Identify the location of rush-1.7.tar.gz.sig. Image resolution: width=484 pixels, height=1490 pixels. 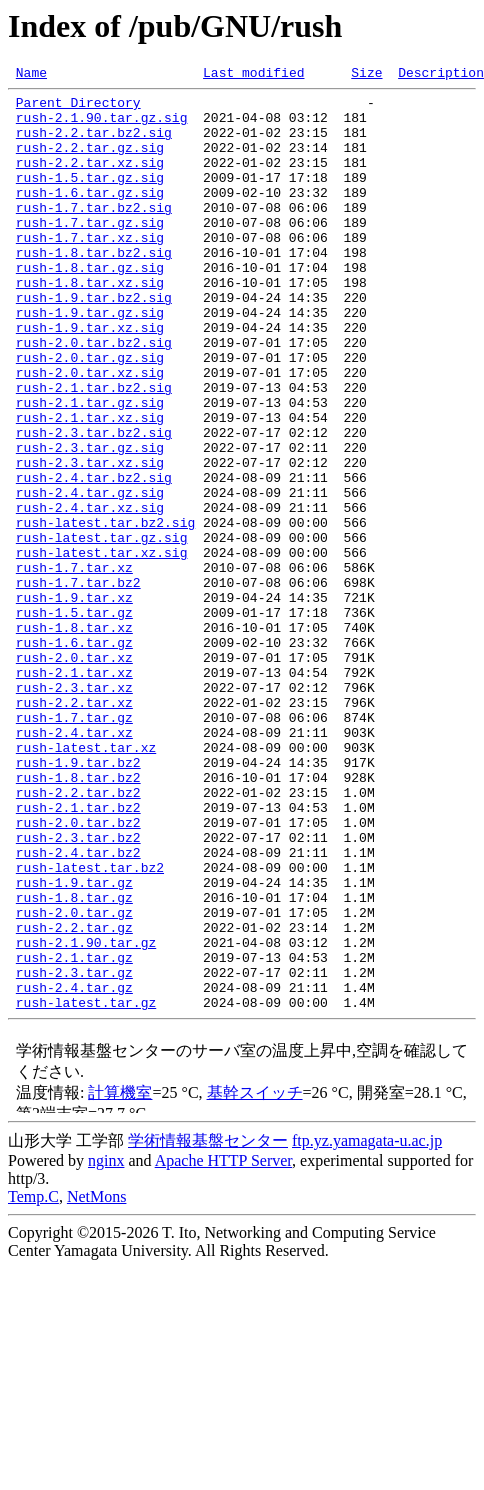
(90, 252).